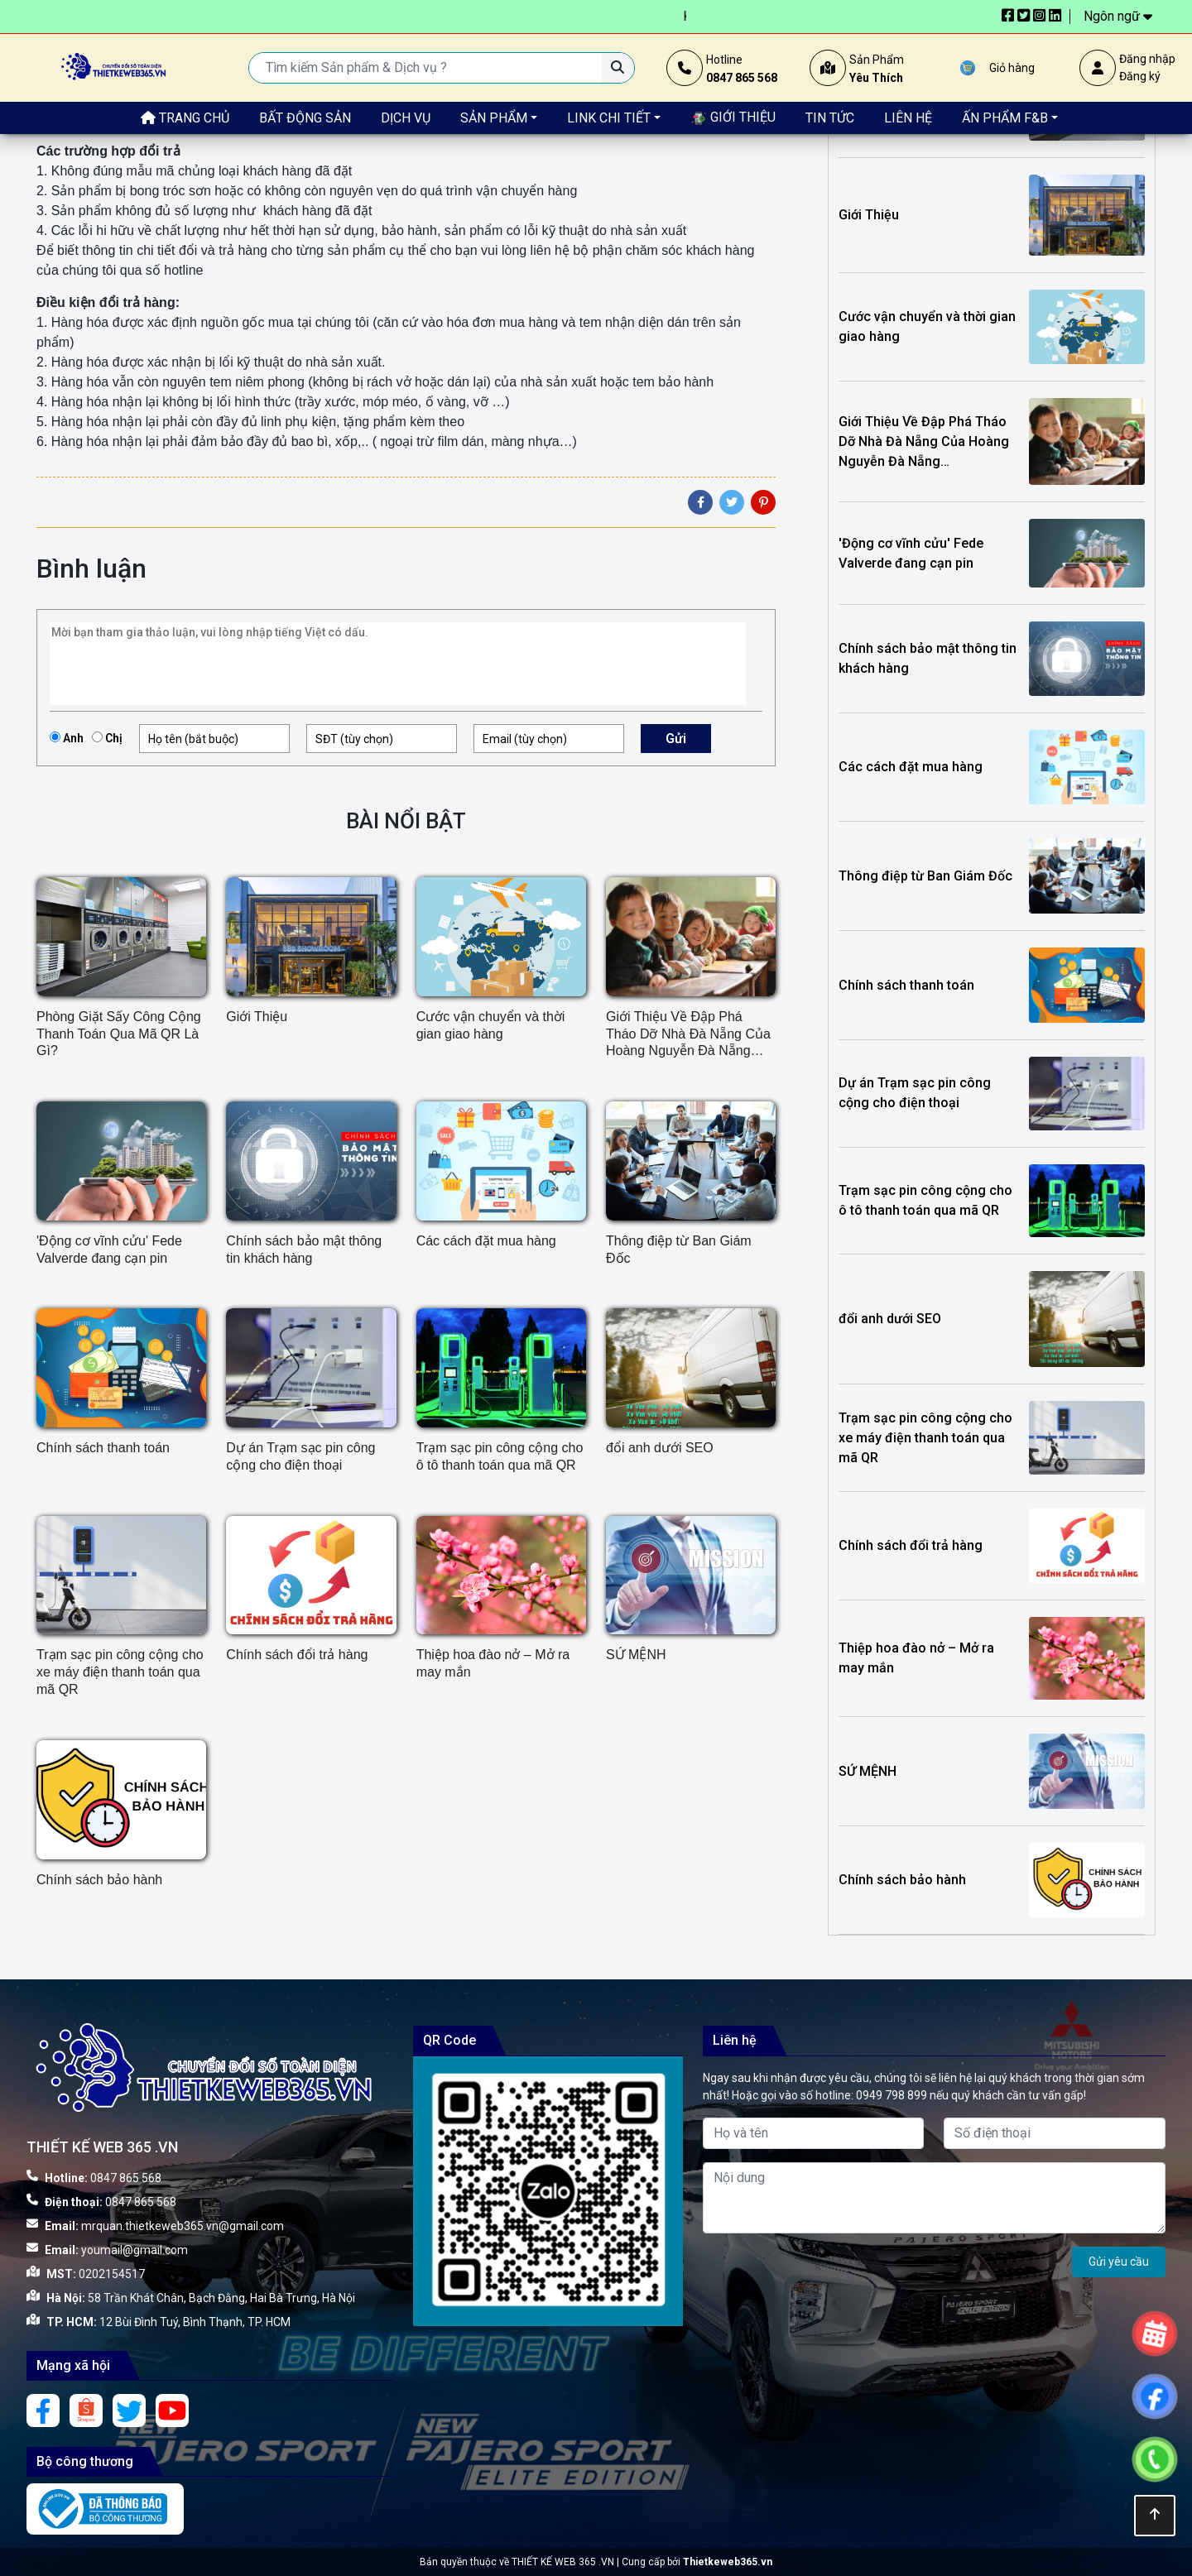  I want to click on Thông điệp từ Ban Giám Đốc, so click(679, 1249).